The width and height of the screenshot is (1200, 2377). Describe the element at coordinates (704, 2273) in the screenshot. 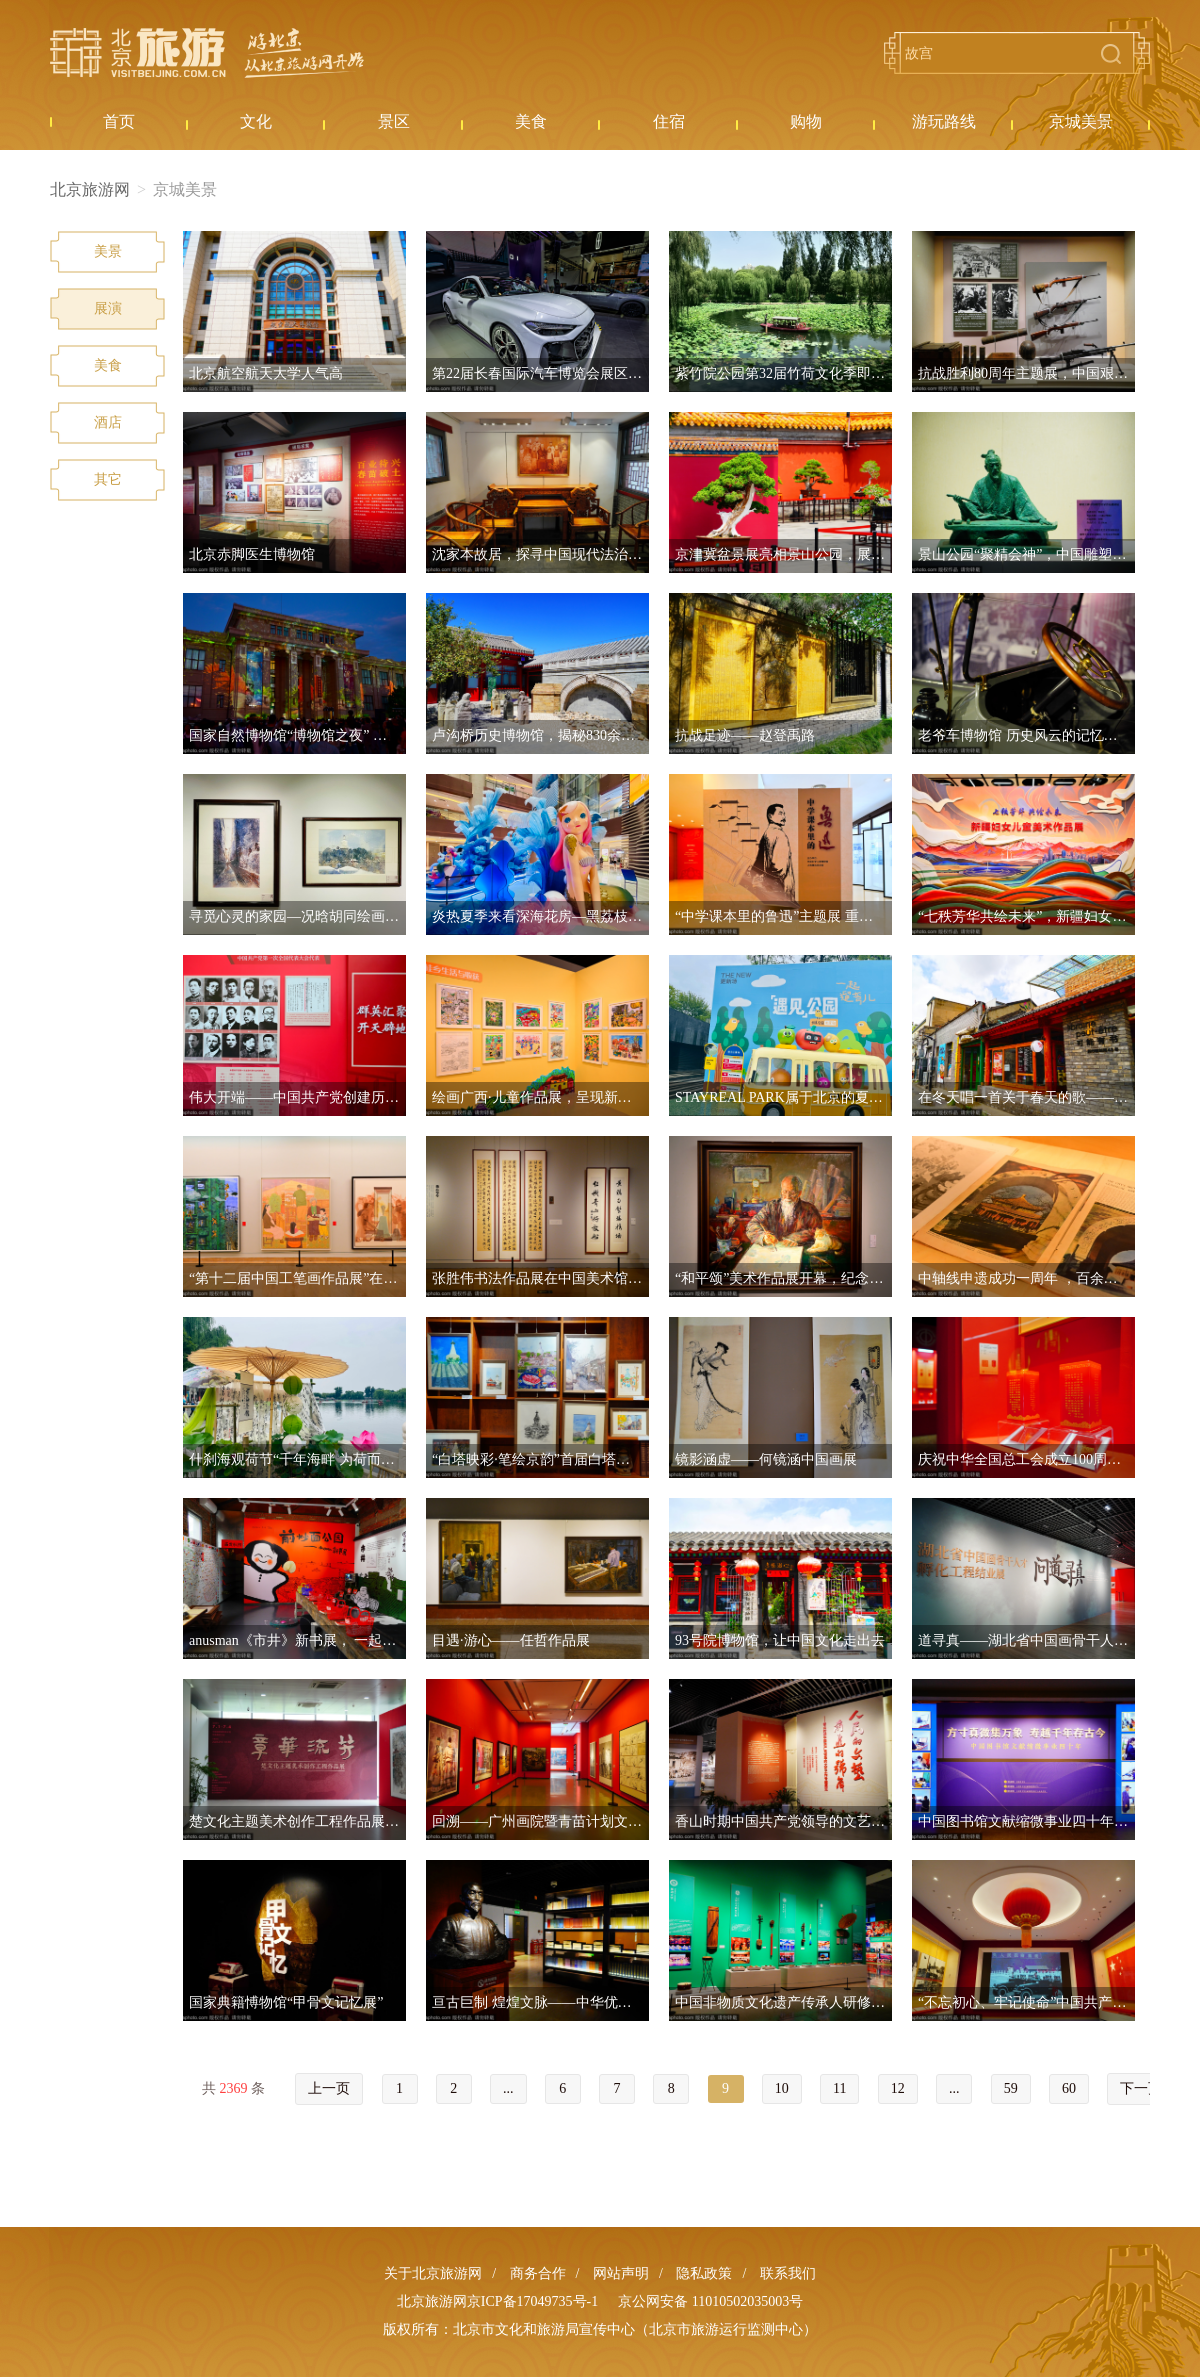

I see `隐私政策` at that location.